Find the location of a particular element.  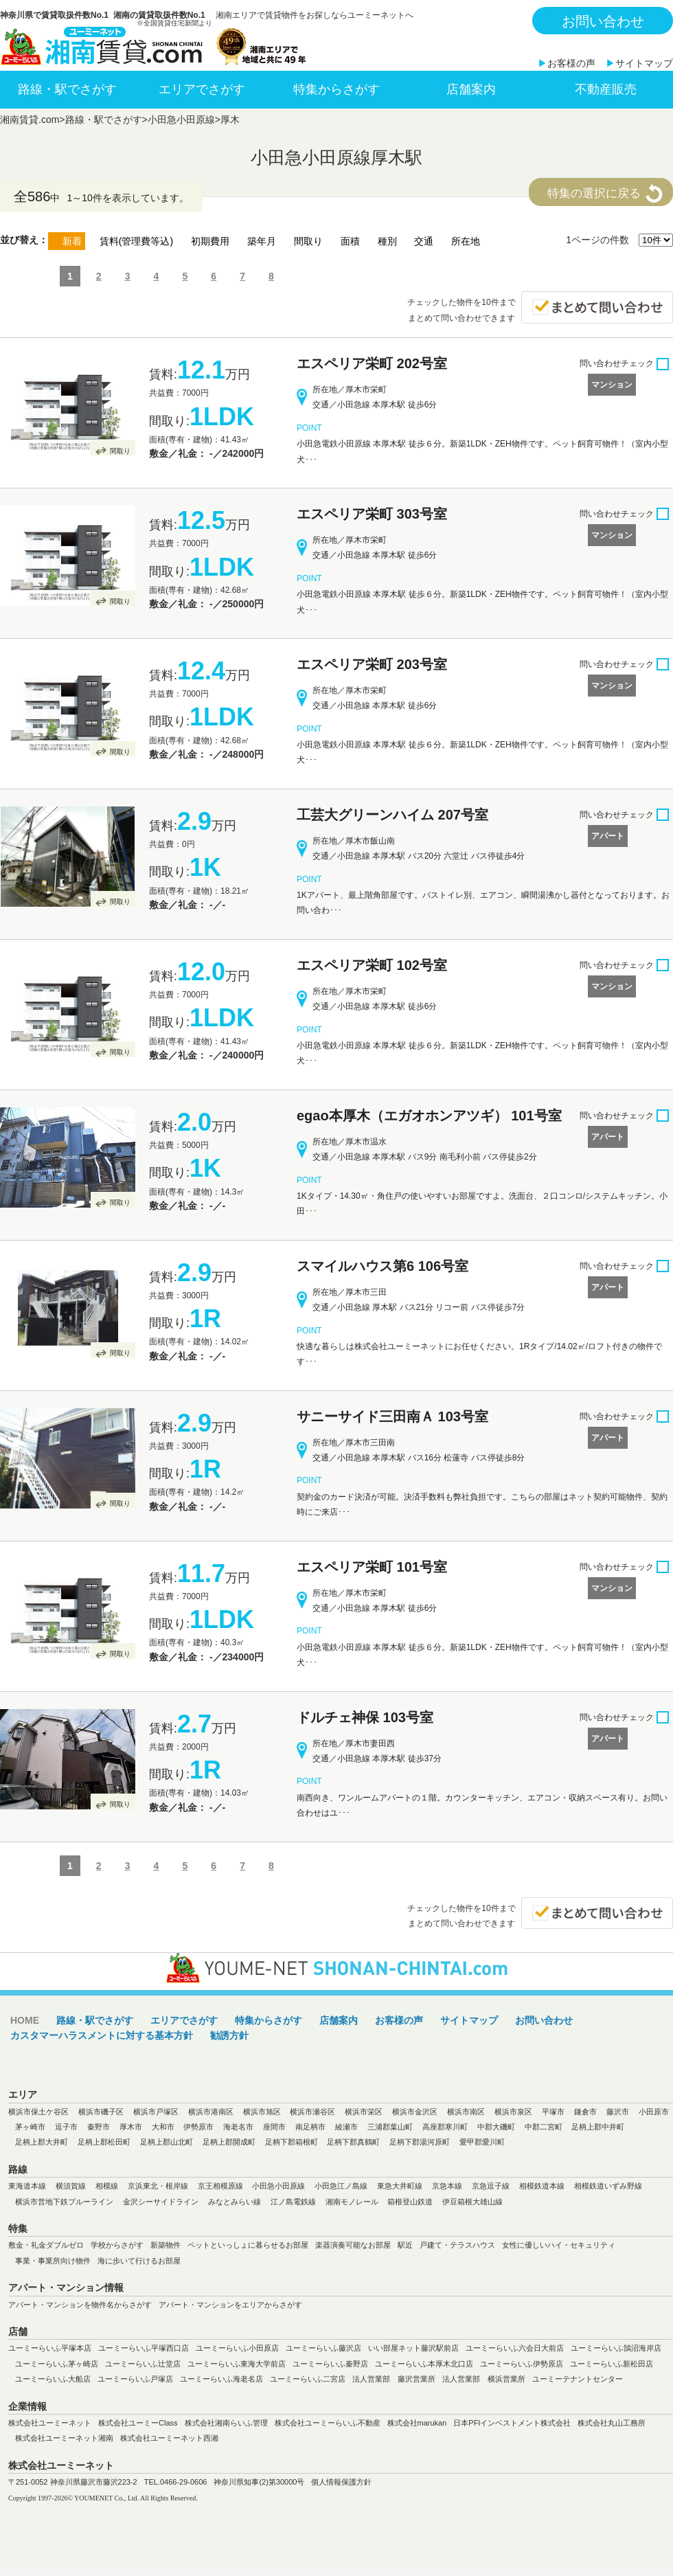

サイトマップ is located at coordinates (644, 63).